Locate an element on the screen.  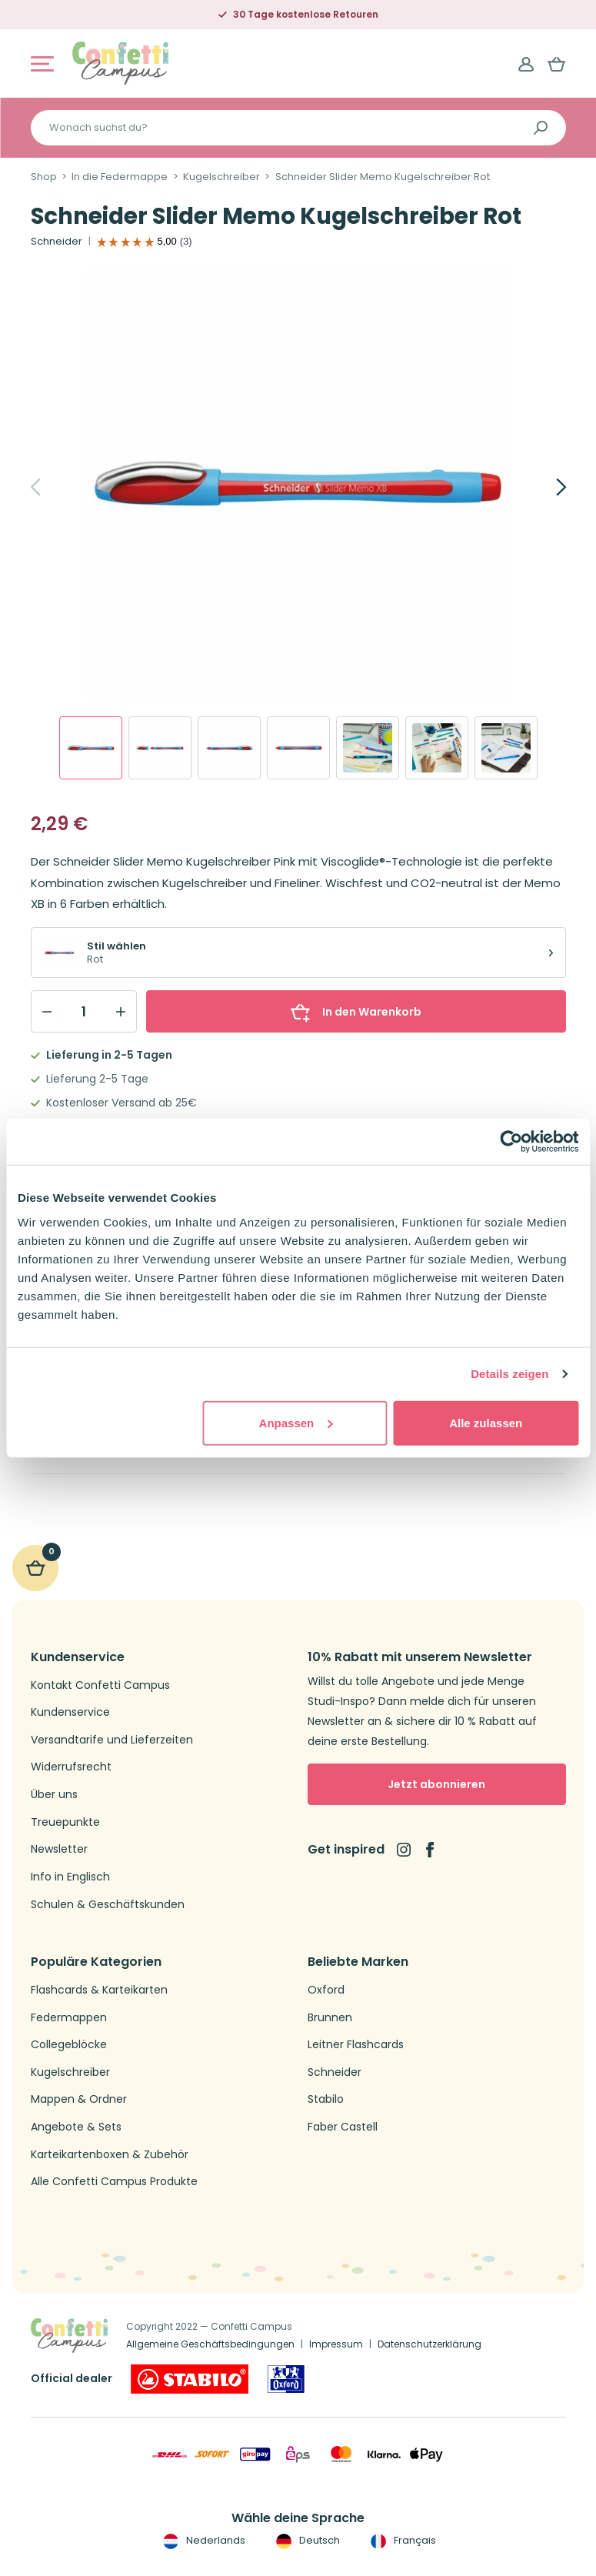
Info in Englisch is located at coordinates (70, 1877).